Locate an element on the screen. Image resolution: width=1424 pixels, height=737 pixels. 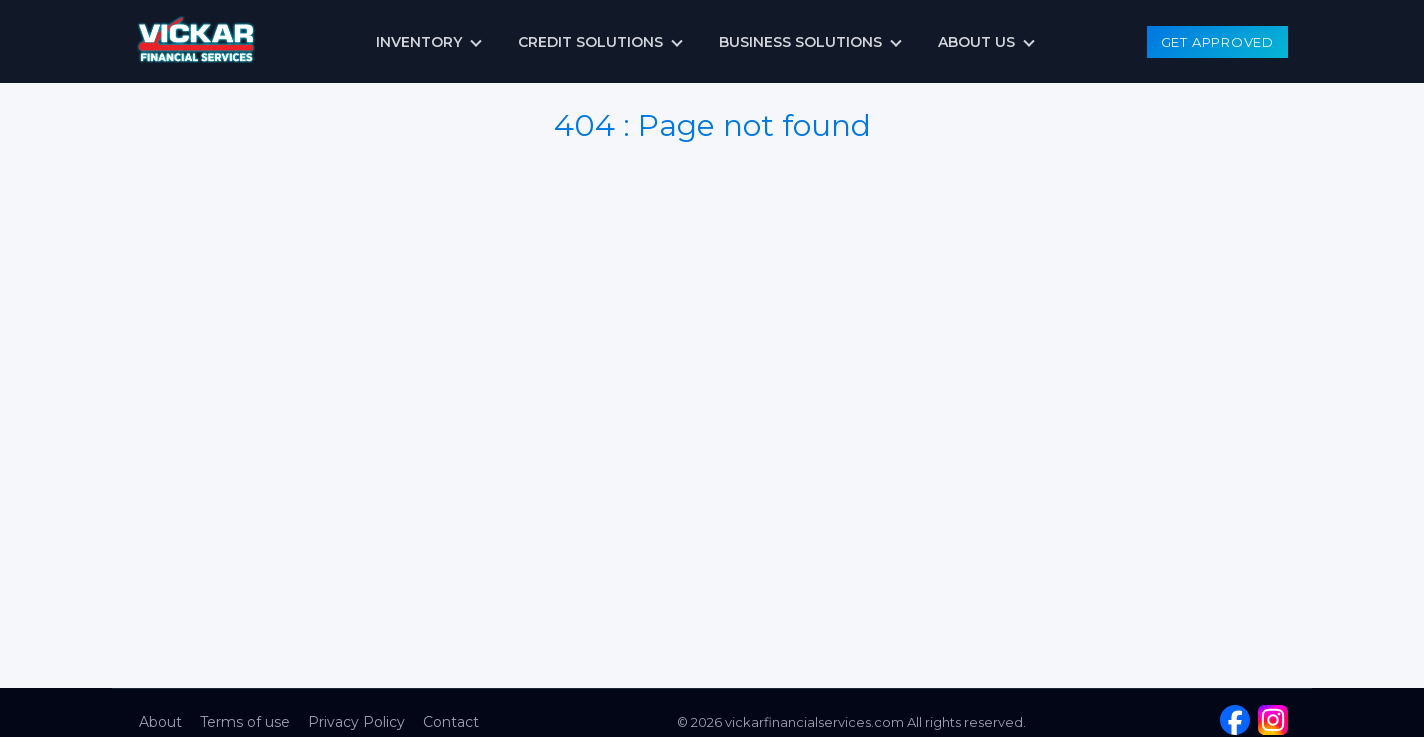
Terms of use is located at coordinates (245, 722).